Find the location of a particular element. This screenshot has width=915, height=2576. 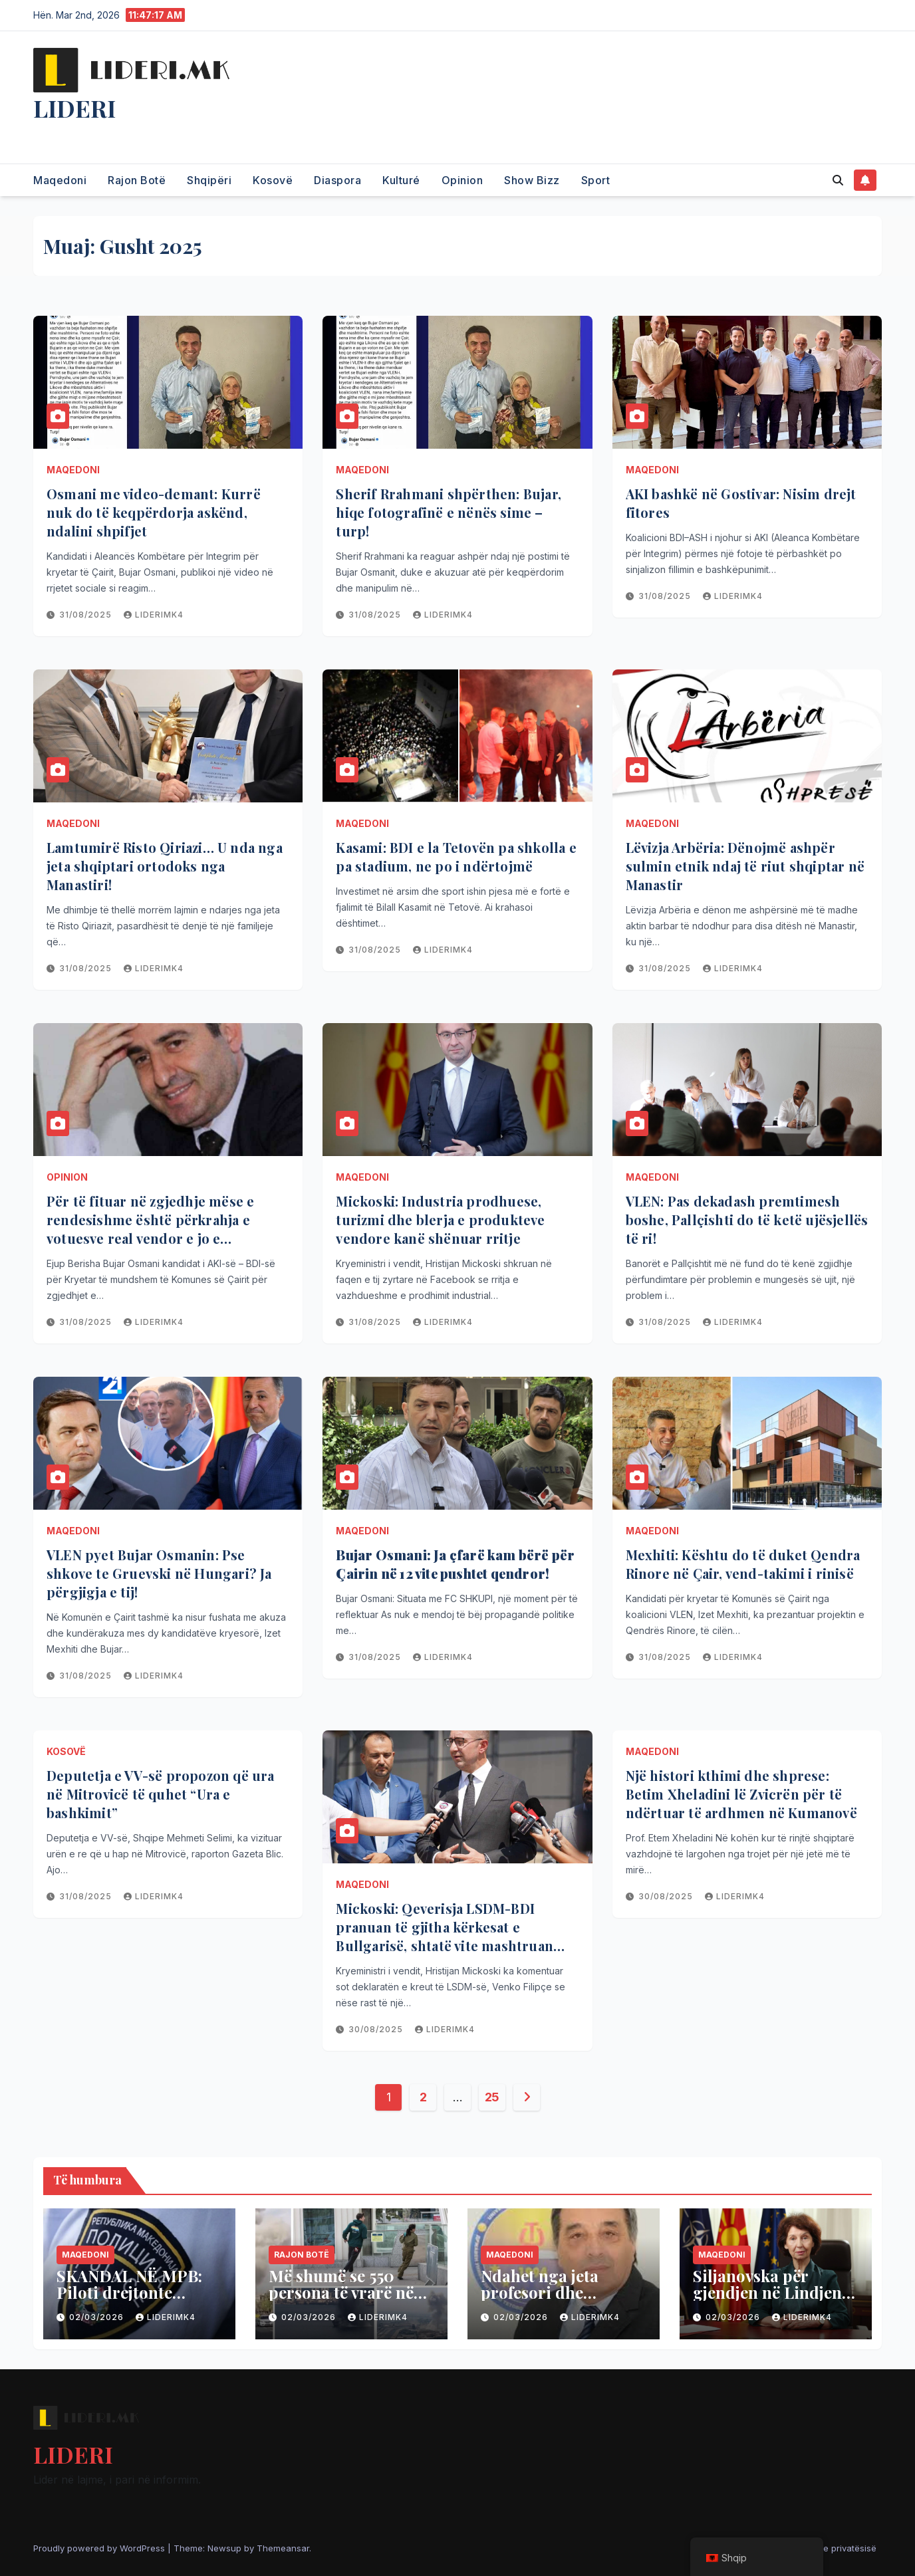

Lëvizja Arbëria: Dënojmë ashpër sulmin etnik ndaj të riut shqiptar në Manastir is located at coordinates (745, 865).